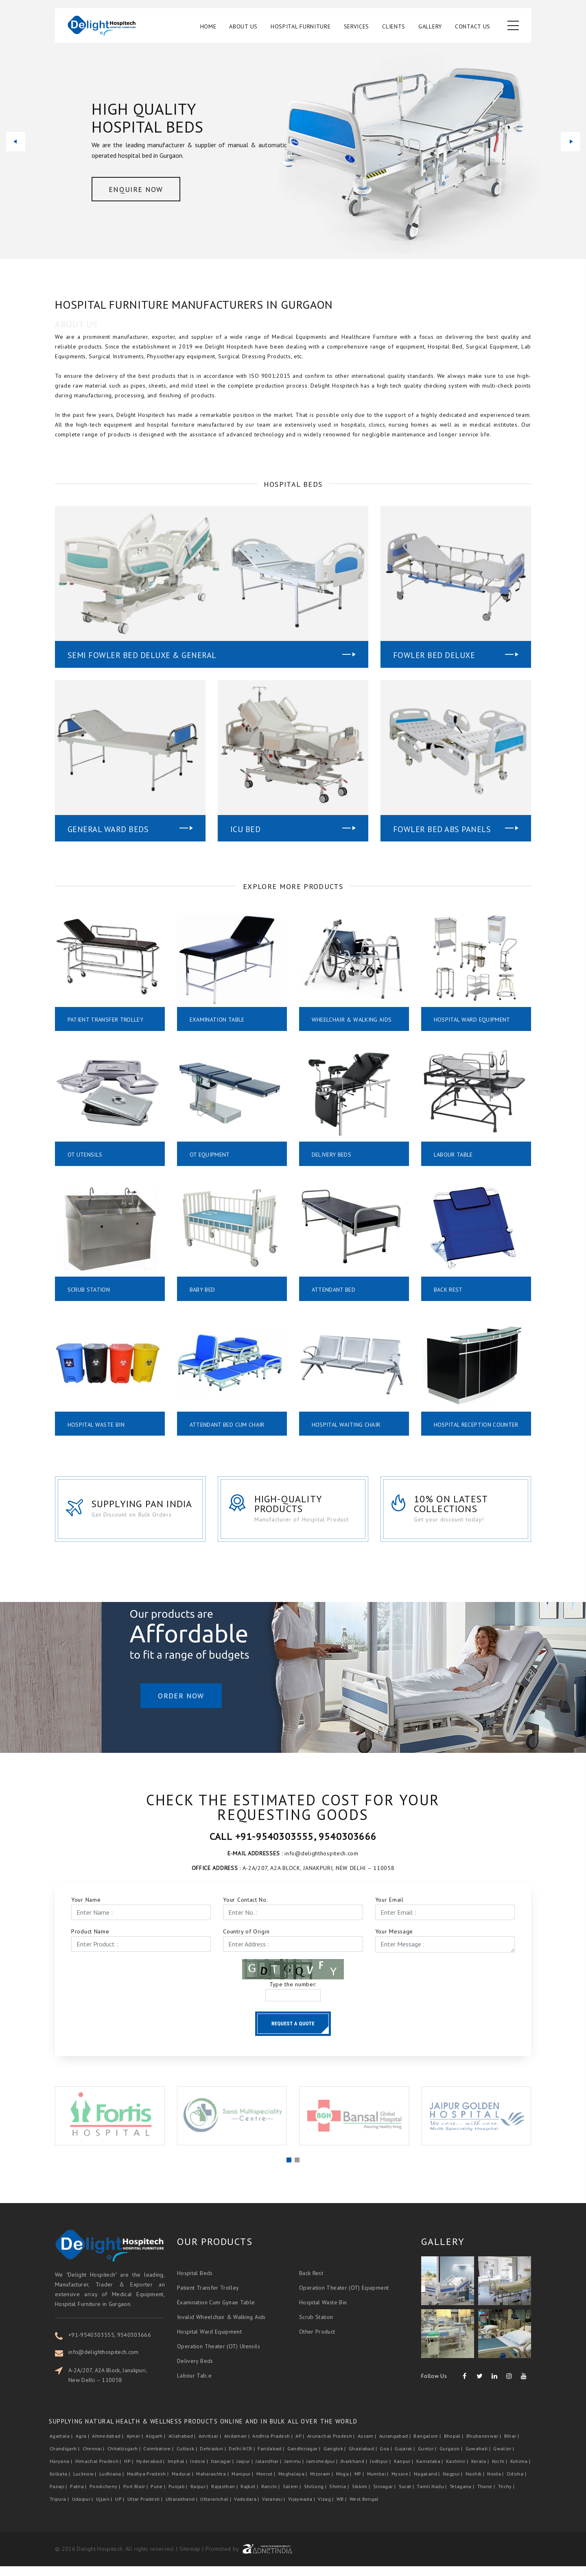 Image resolution: width=586 pixels, height=2576 pixels. What do you see at coordinates (188, 2459) in the screenshot?
I see `Cuttack |` at bounding box center [188, 2459].